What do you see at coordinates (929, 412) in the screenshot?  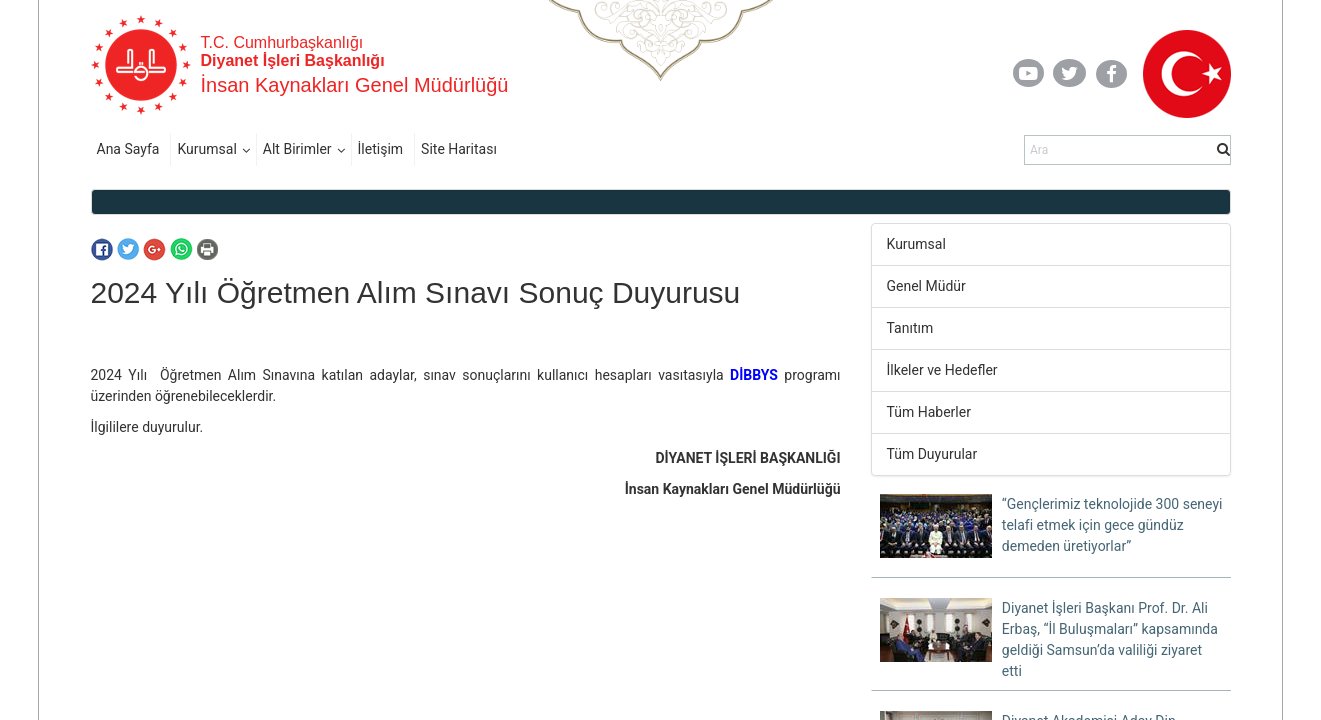 I see `Tüm Haberler` at bounding box center [929, 412].